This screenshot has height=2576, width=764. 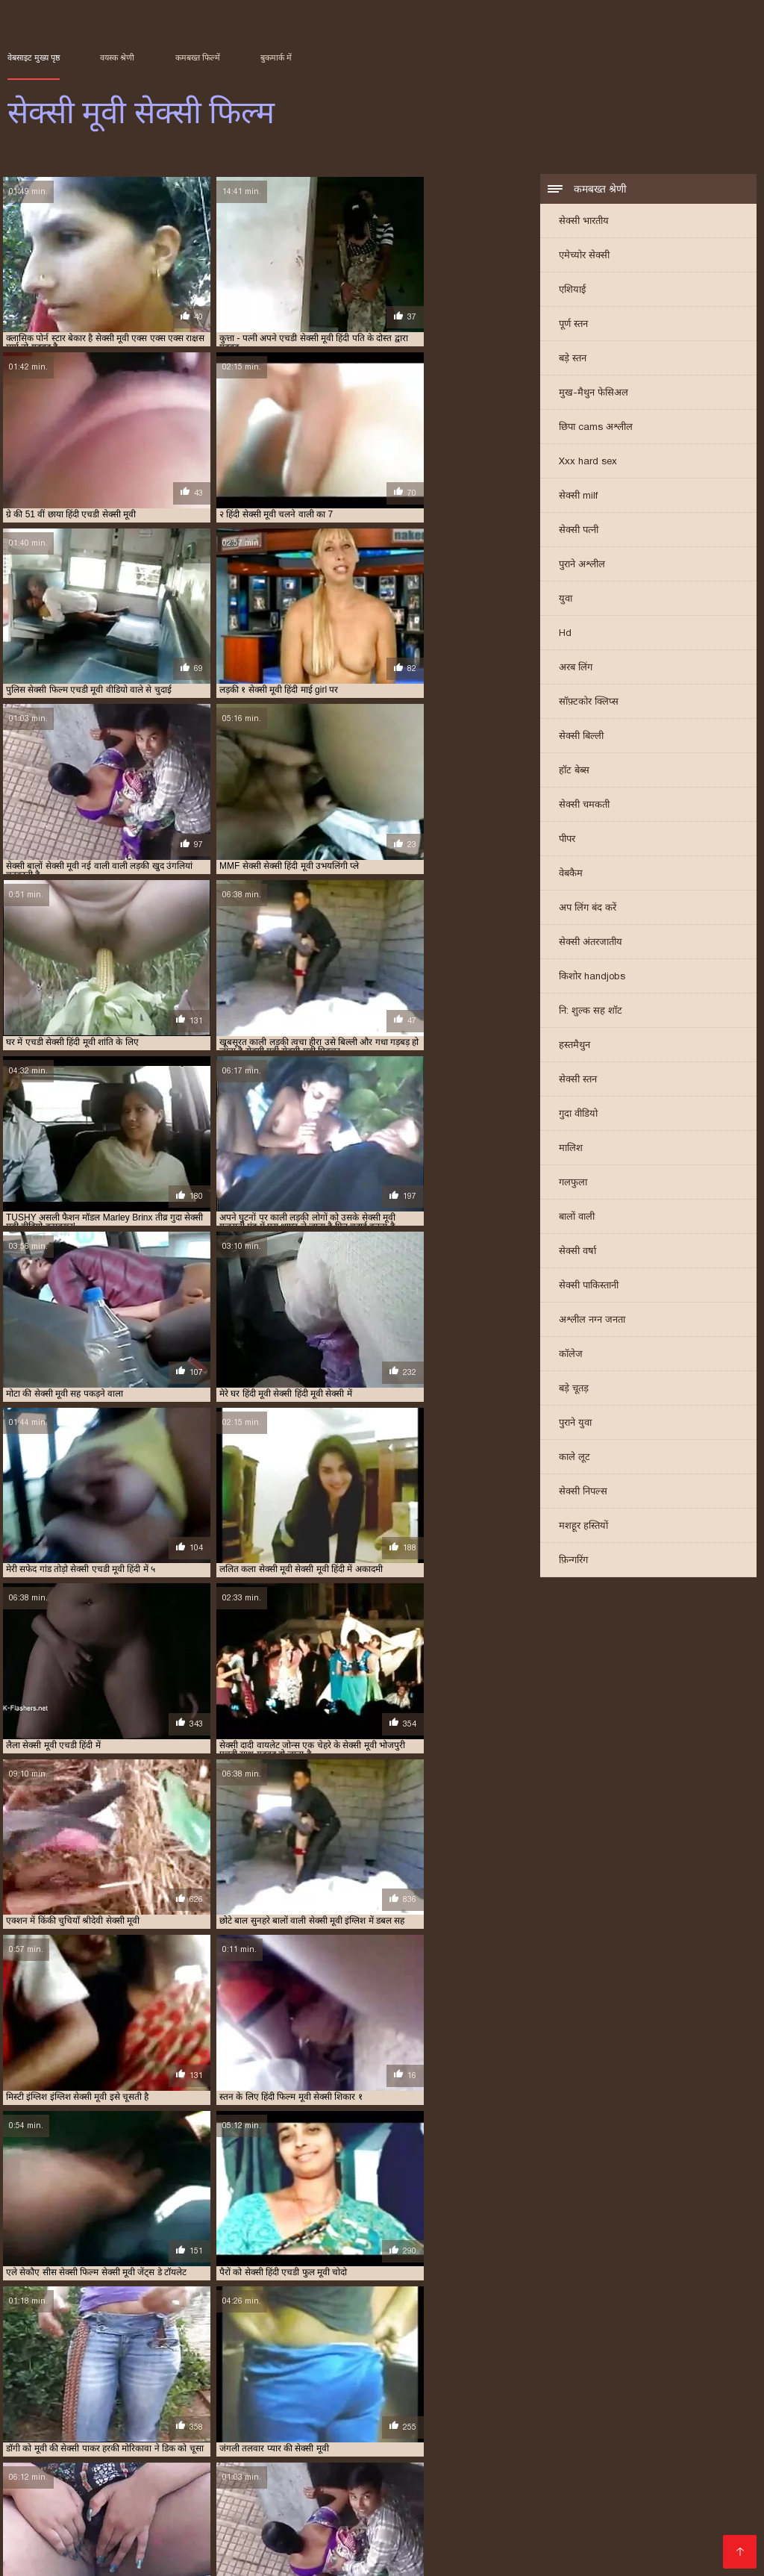 I want to click on सॉफ़्टकोर क्लिप्स, so click(x=589, y=702).